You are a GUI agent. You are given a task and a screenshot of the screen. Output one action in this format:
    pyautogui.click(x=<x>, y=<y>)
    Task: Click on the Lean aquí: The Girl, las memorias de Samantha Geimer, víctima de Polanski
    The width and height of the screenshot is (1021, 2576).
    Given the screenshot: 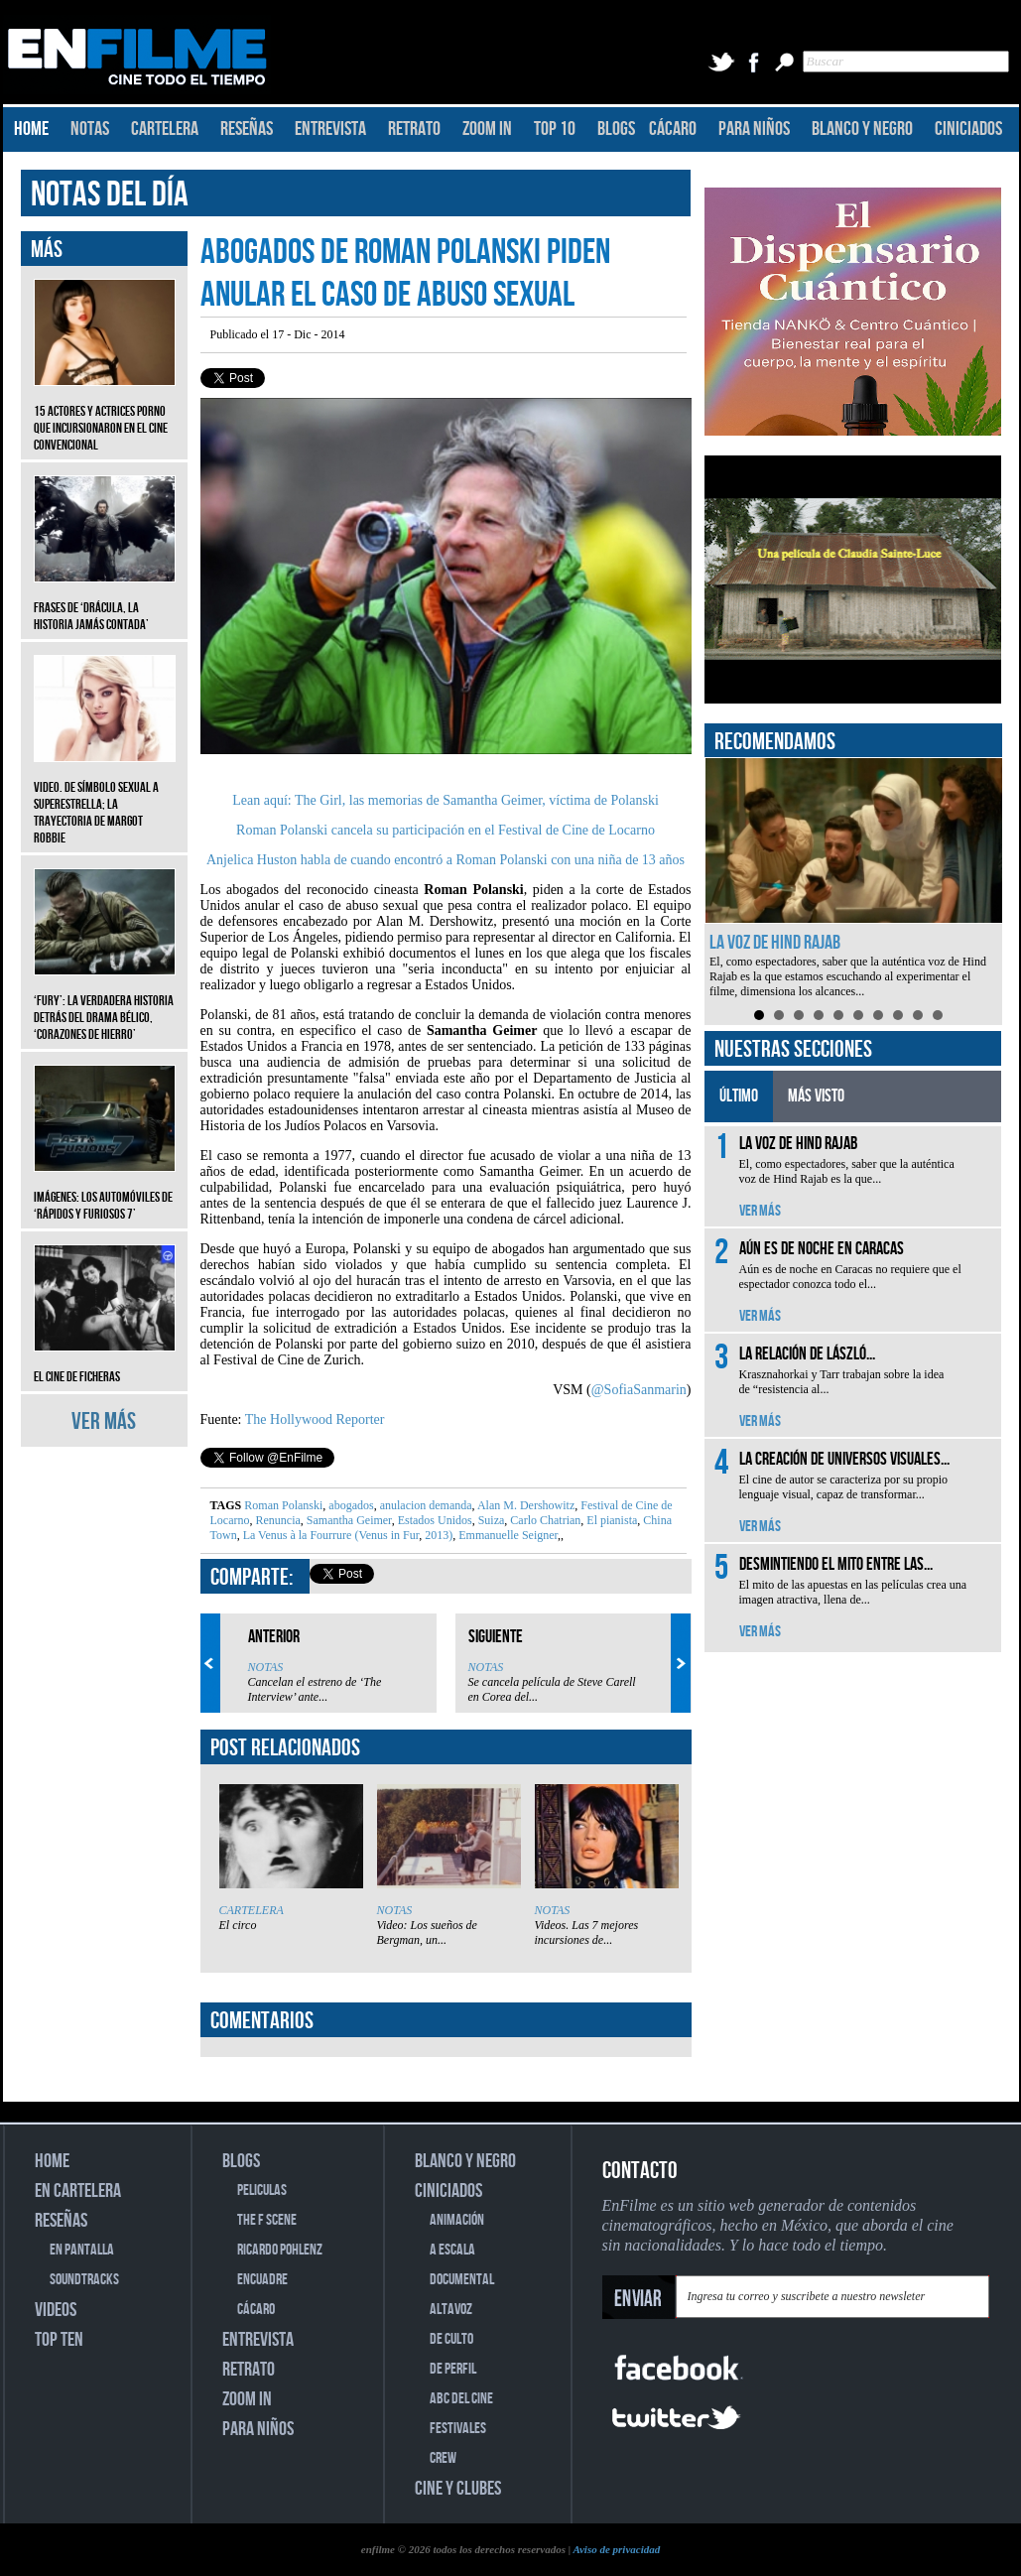 What is the action you would take?
    pyautogui.click(x=445, y=800)
    